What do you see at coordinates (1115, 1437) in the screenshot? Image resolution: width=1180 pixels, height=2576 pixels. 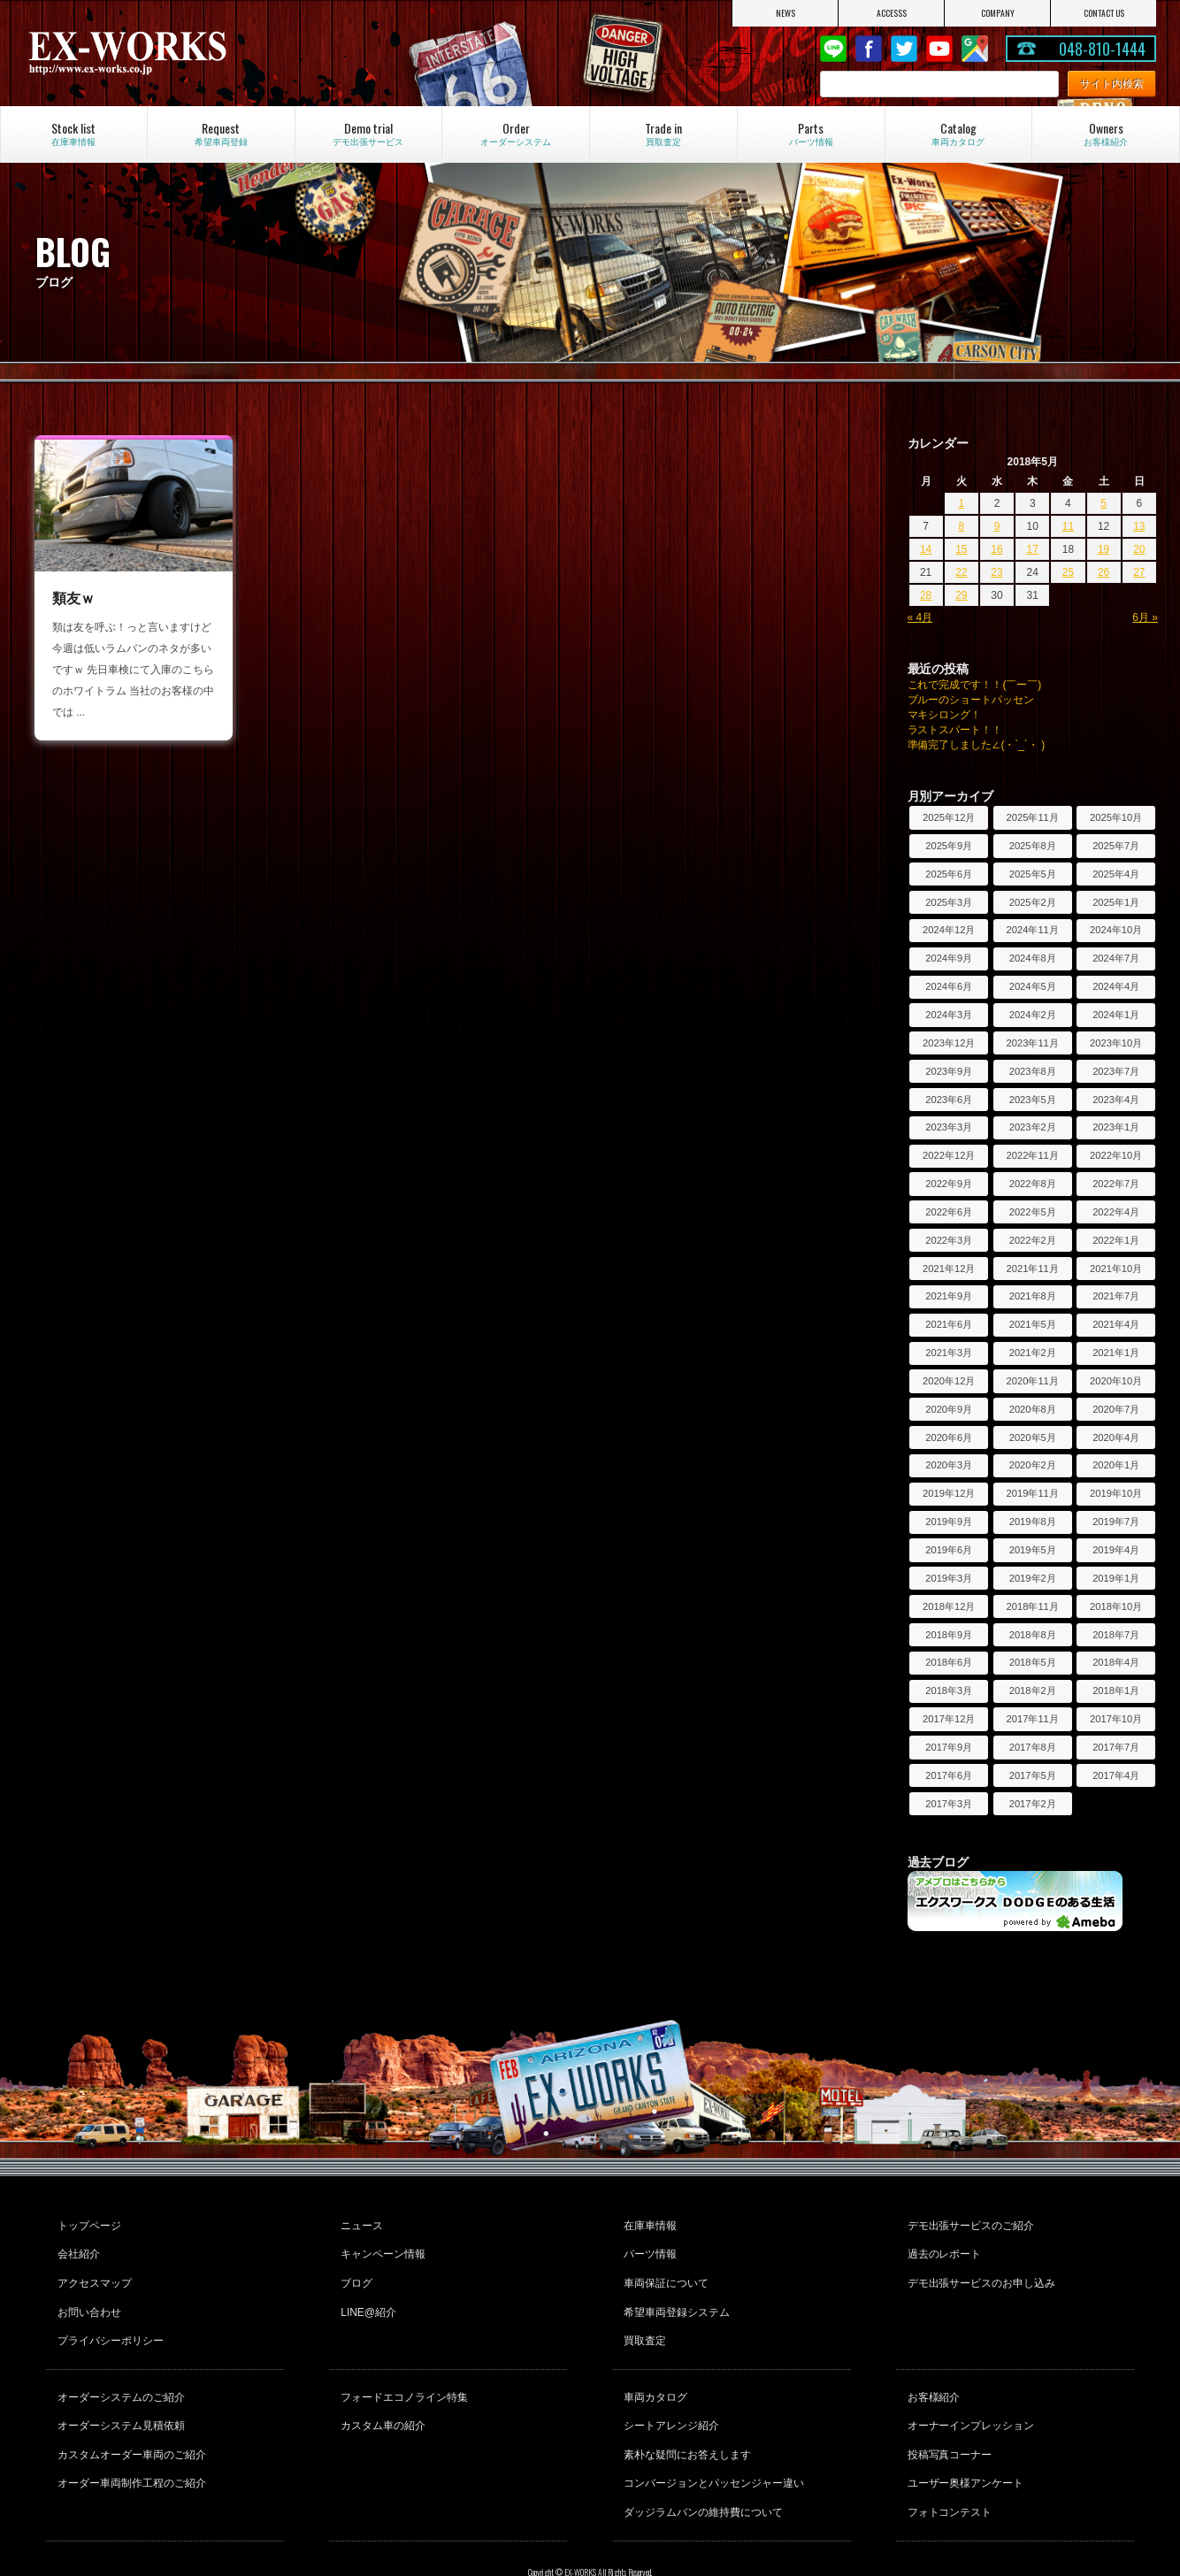 I see `2020年4月` at bounding box center [1115, 1437].